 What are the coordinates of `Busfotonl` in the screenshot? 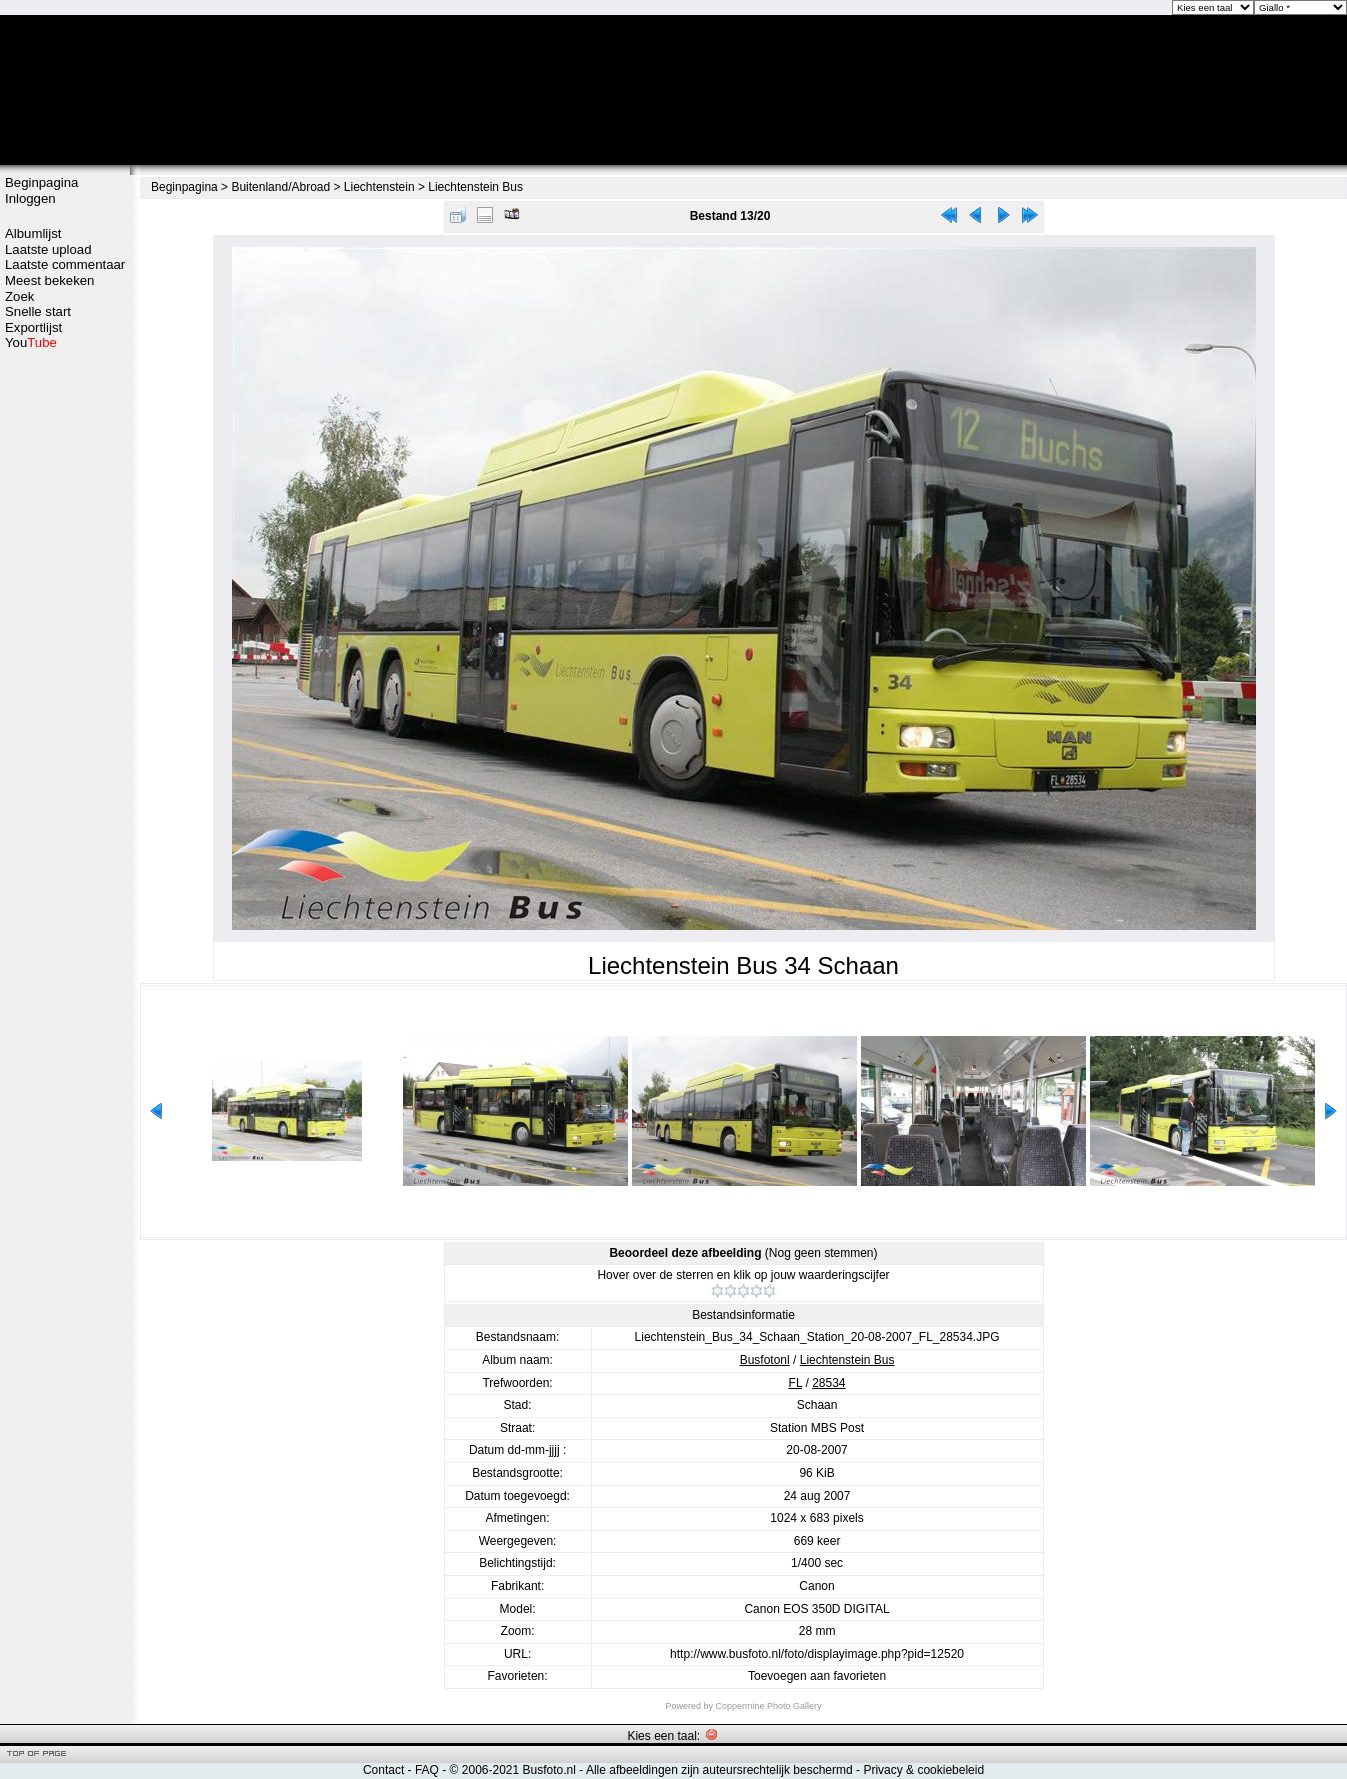 It's located at (765, 1360).